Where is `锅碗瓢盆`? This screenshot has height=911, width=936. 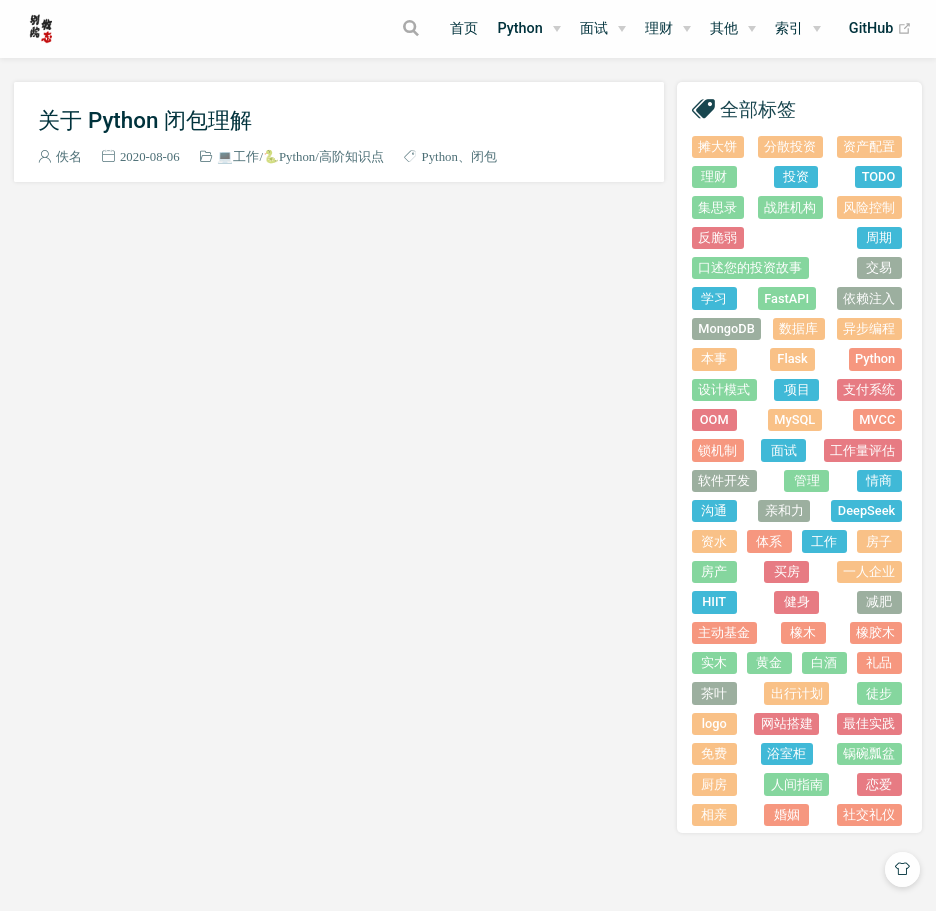 锅碗瓢盆 is located at coordinates (869, 753).